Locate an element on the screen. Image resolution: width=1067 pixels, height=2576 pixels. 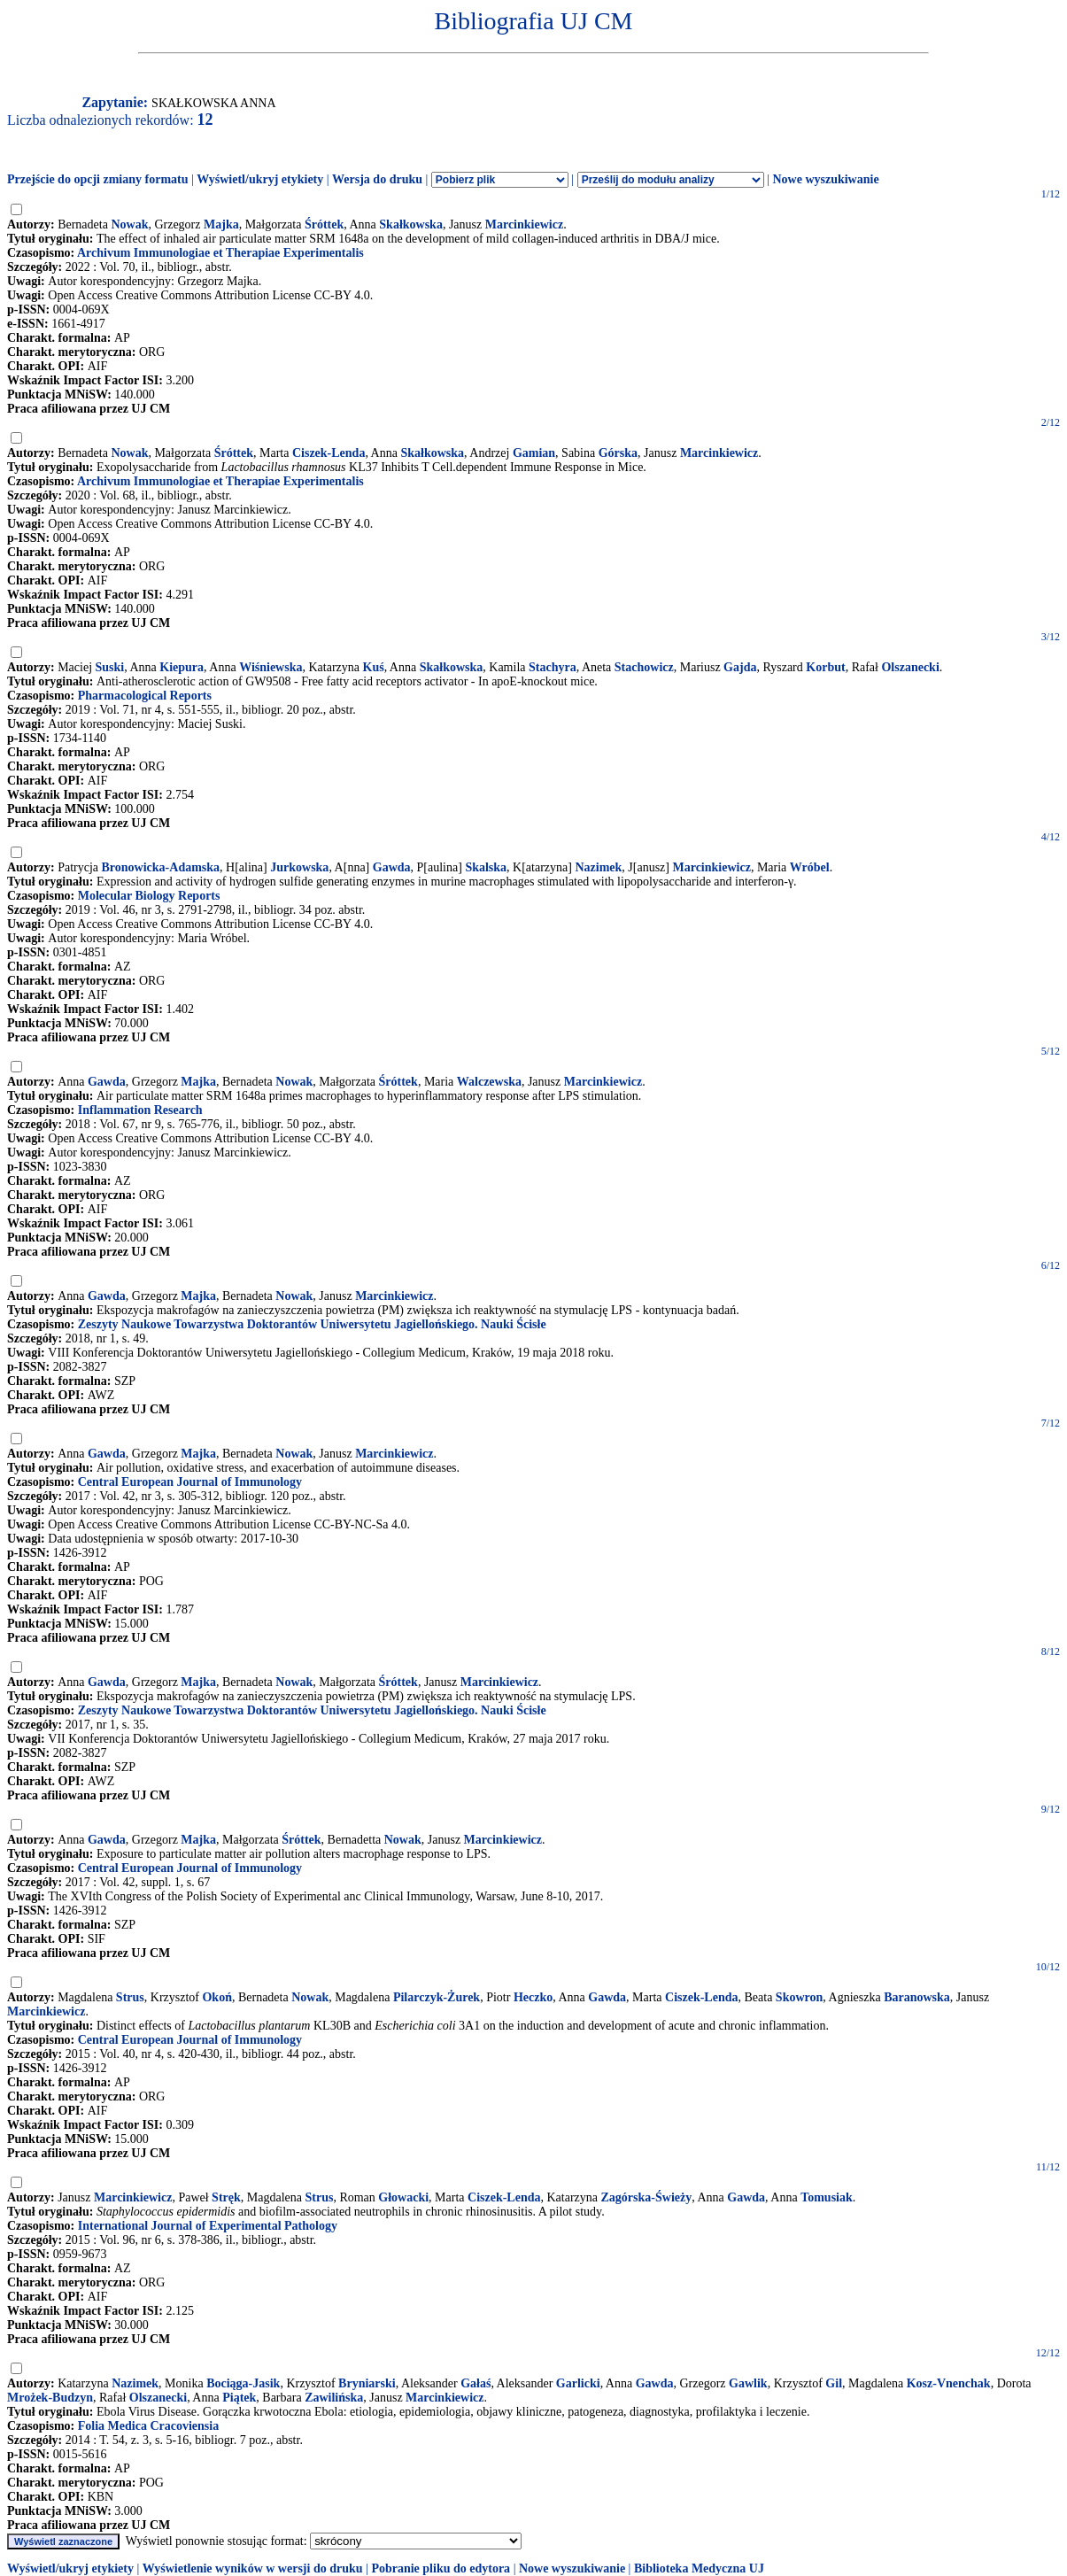
Gajda is located at coordinates (739, 667).